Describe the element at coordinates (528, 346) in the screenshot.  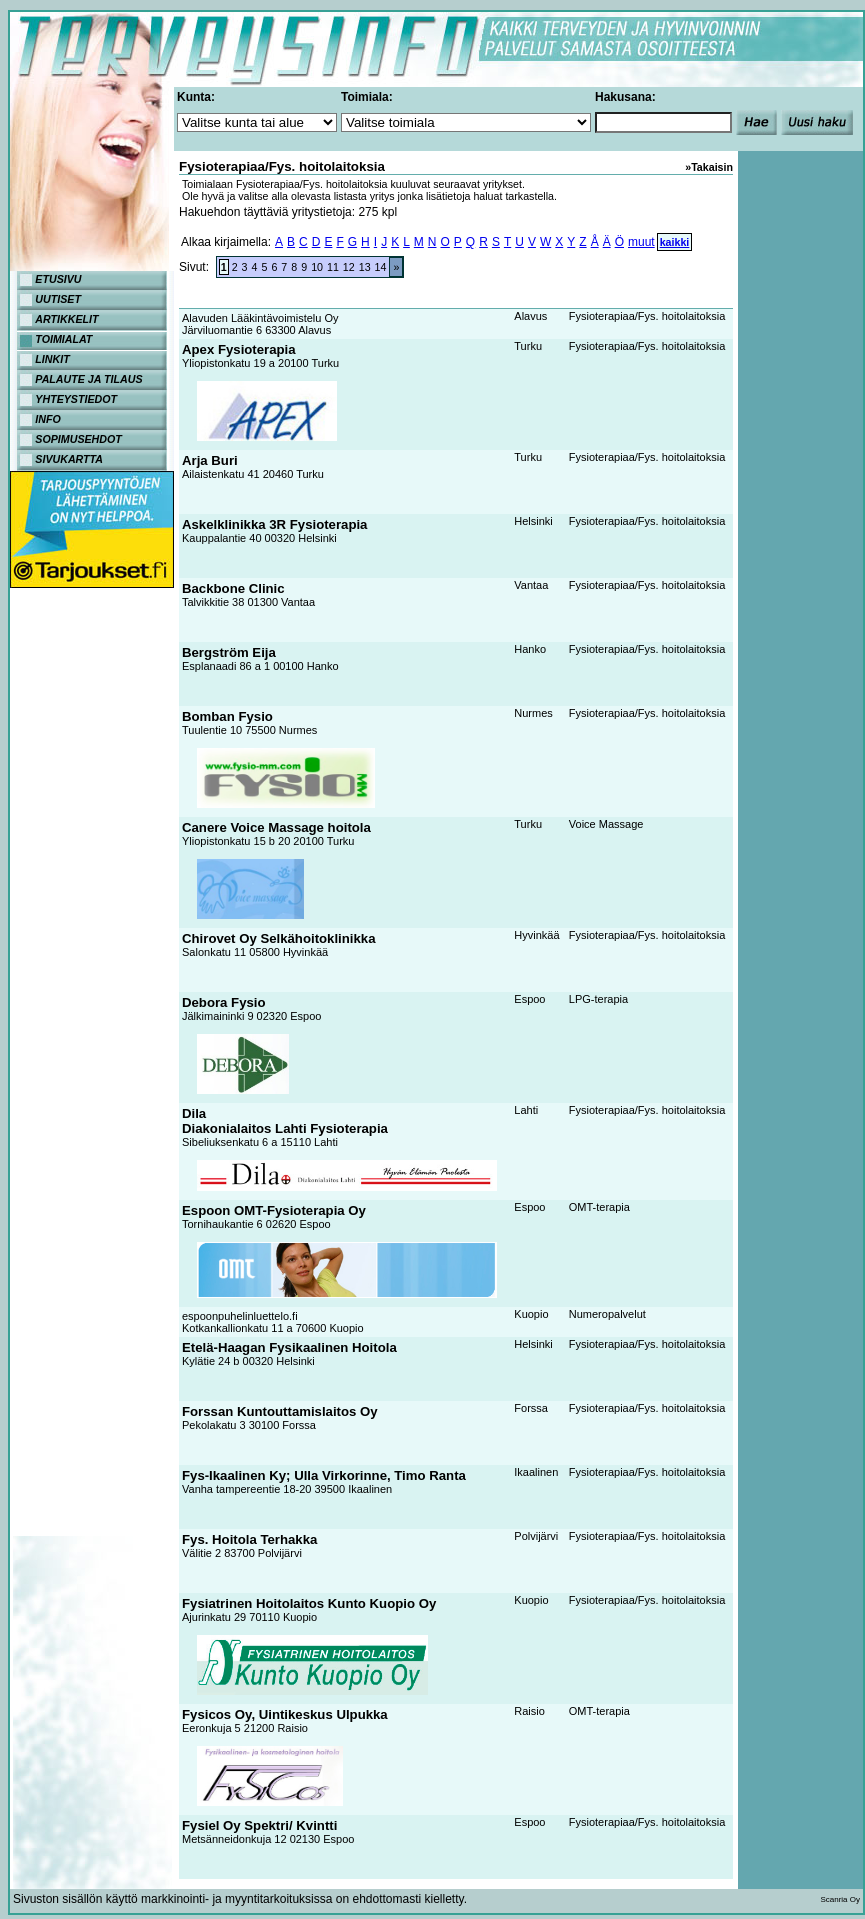
I see `Turku` at that location.